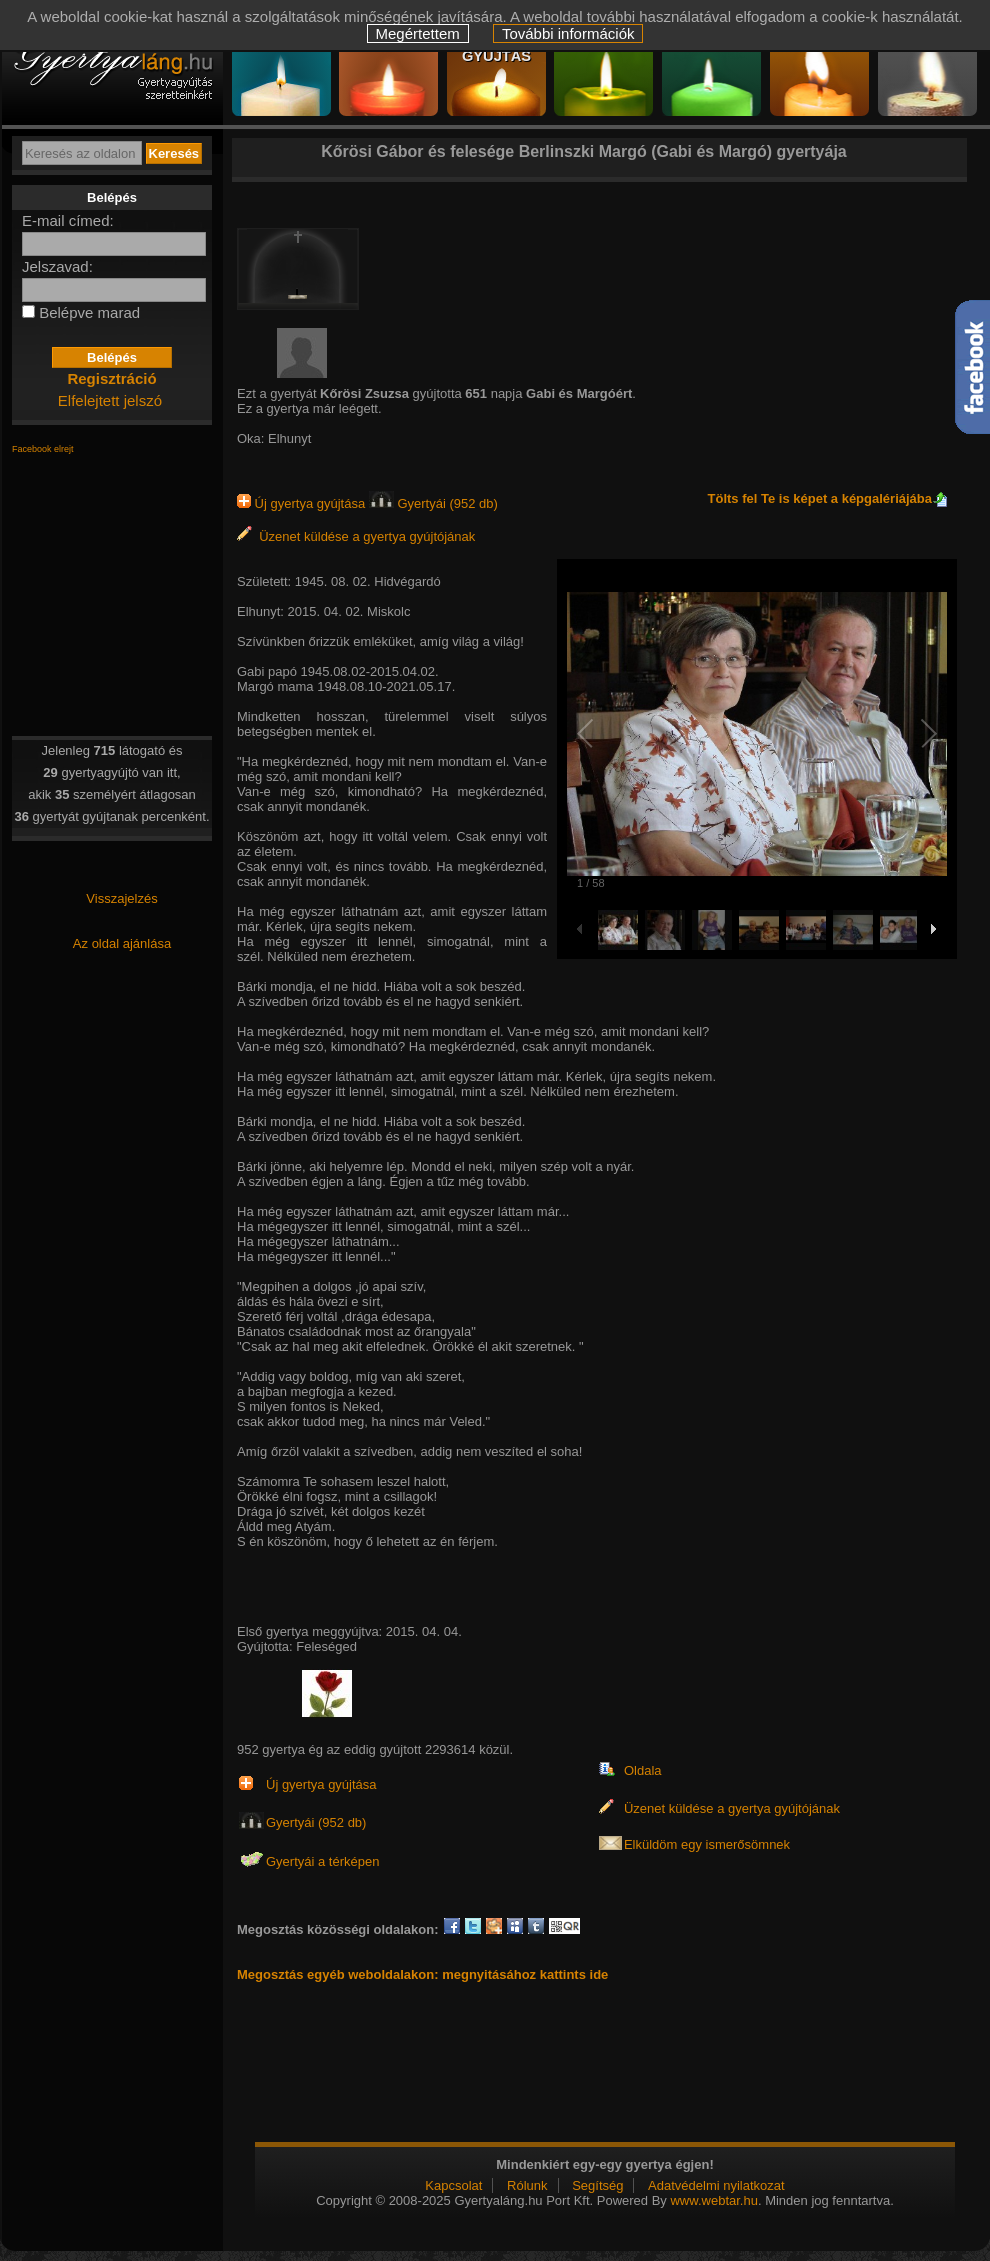 This screenshot has width=990, height=2261. Describe the element at coordinates (433, 503) in the screenshot. I see `Gyertyái (952 db)` at that location.